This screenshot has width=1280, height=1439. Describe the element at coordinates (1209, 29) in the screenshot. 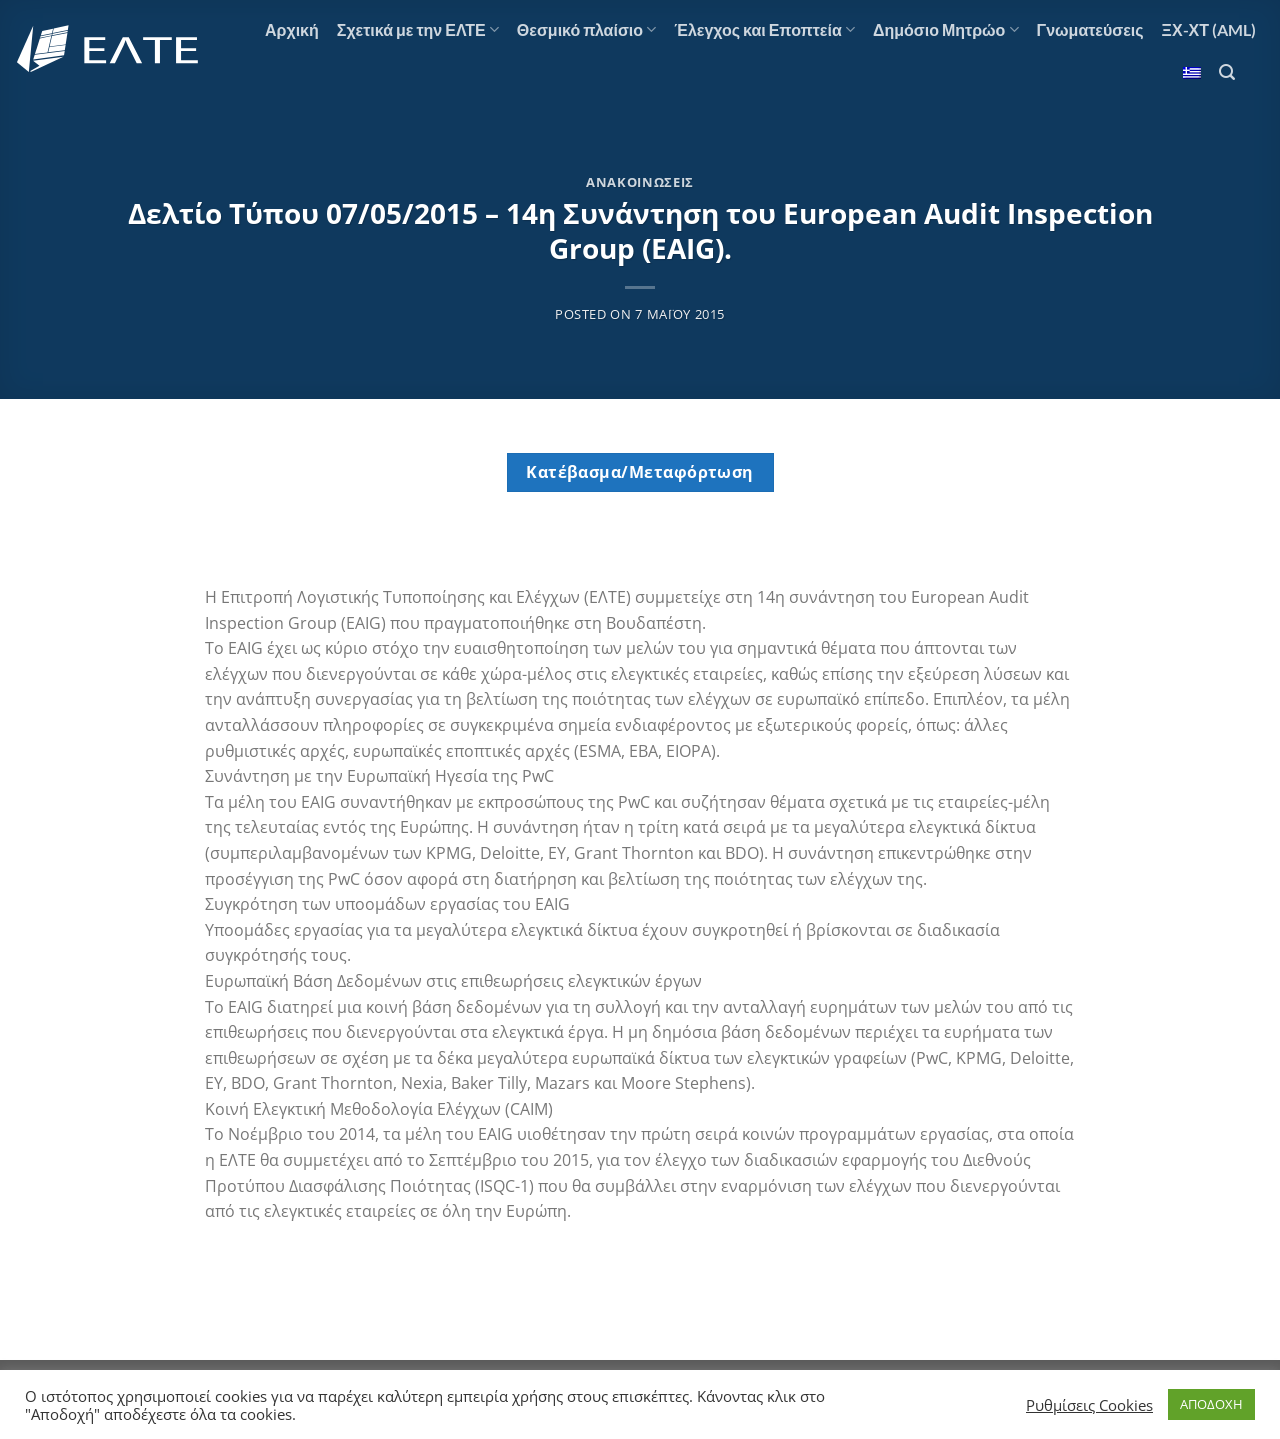

I see `ΞΧ-ΧΤ (AML)` at that location.